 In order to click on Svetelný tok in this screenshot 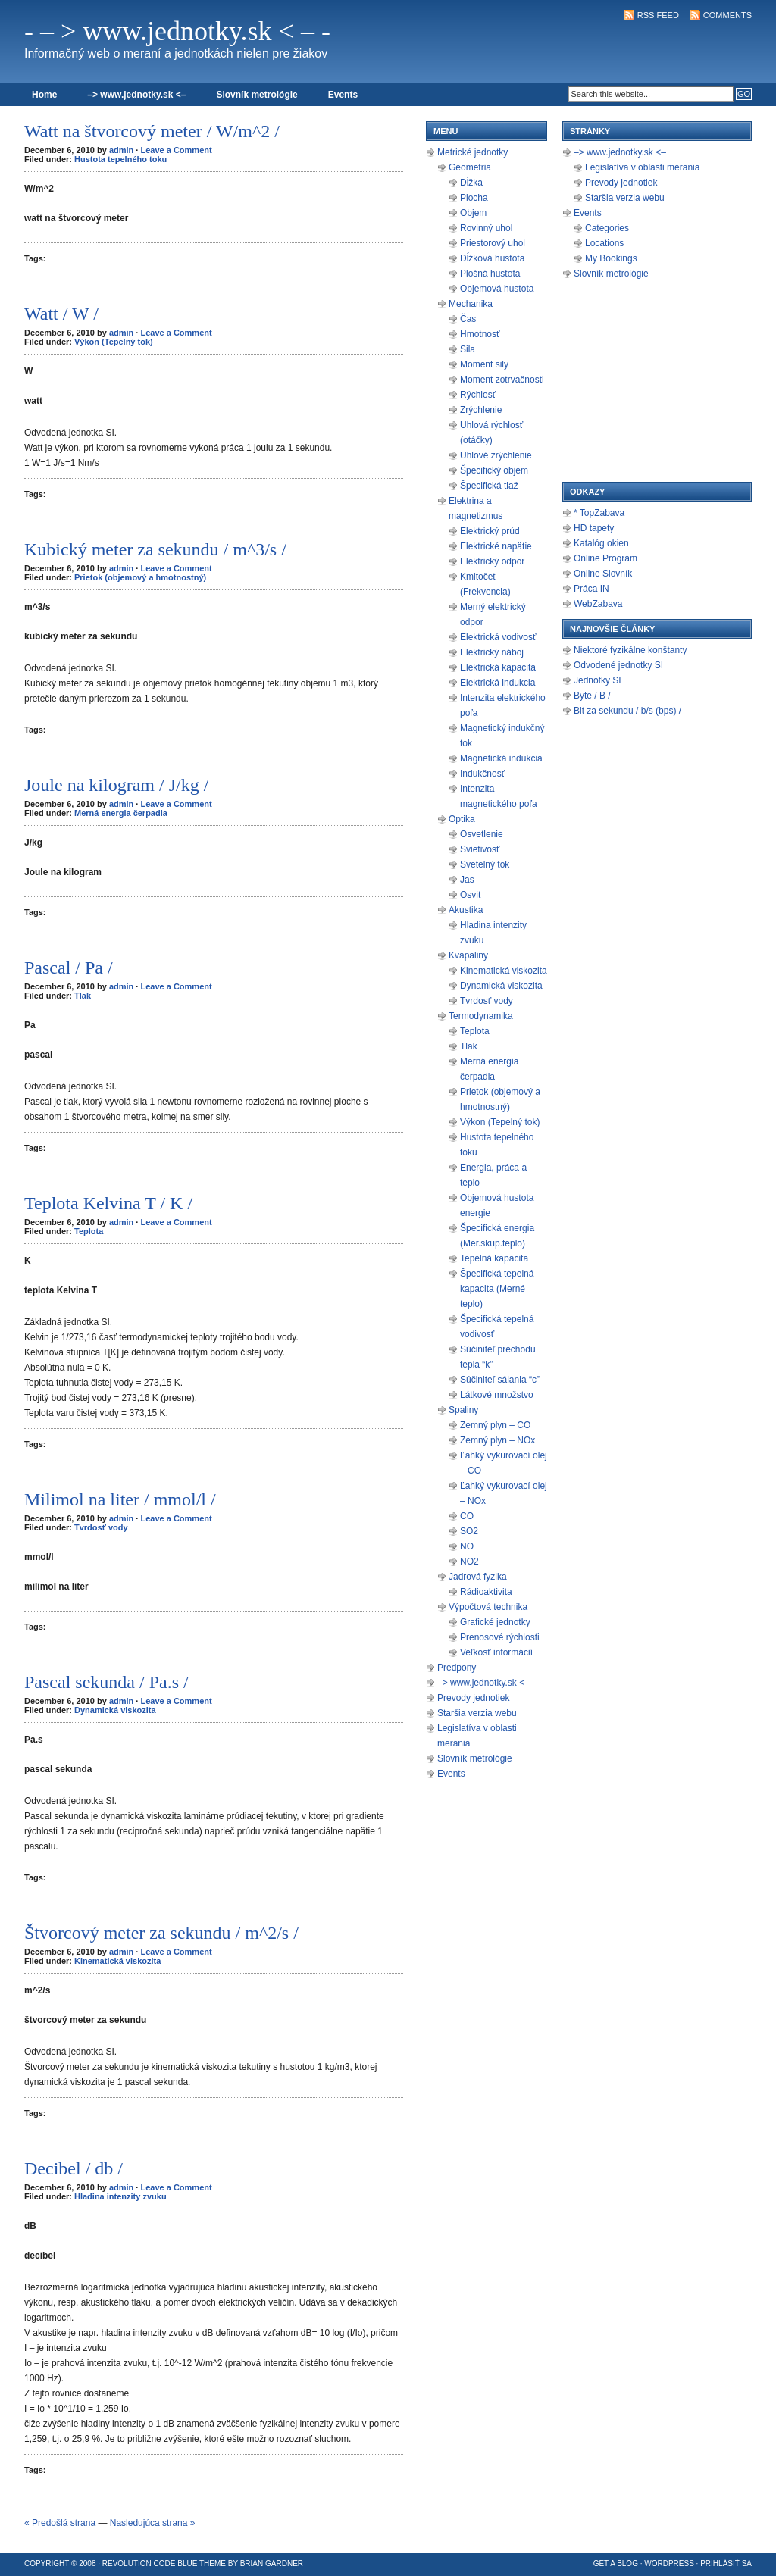, I will do `click(484, 864)`.